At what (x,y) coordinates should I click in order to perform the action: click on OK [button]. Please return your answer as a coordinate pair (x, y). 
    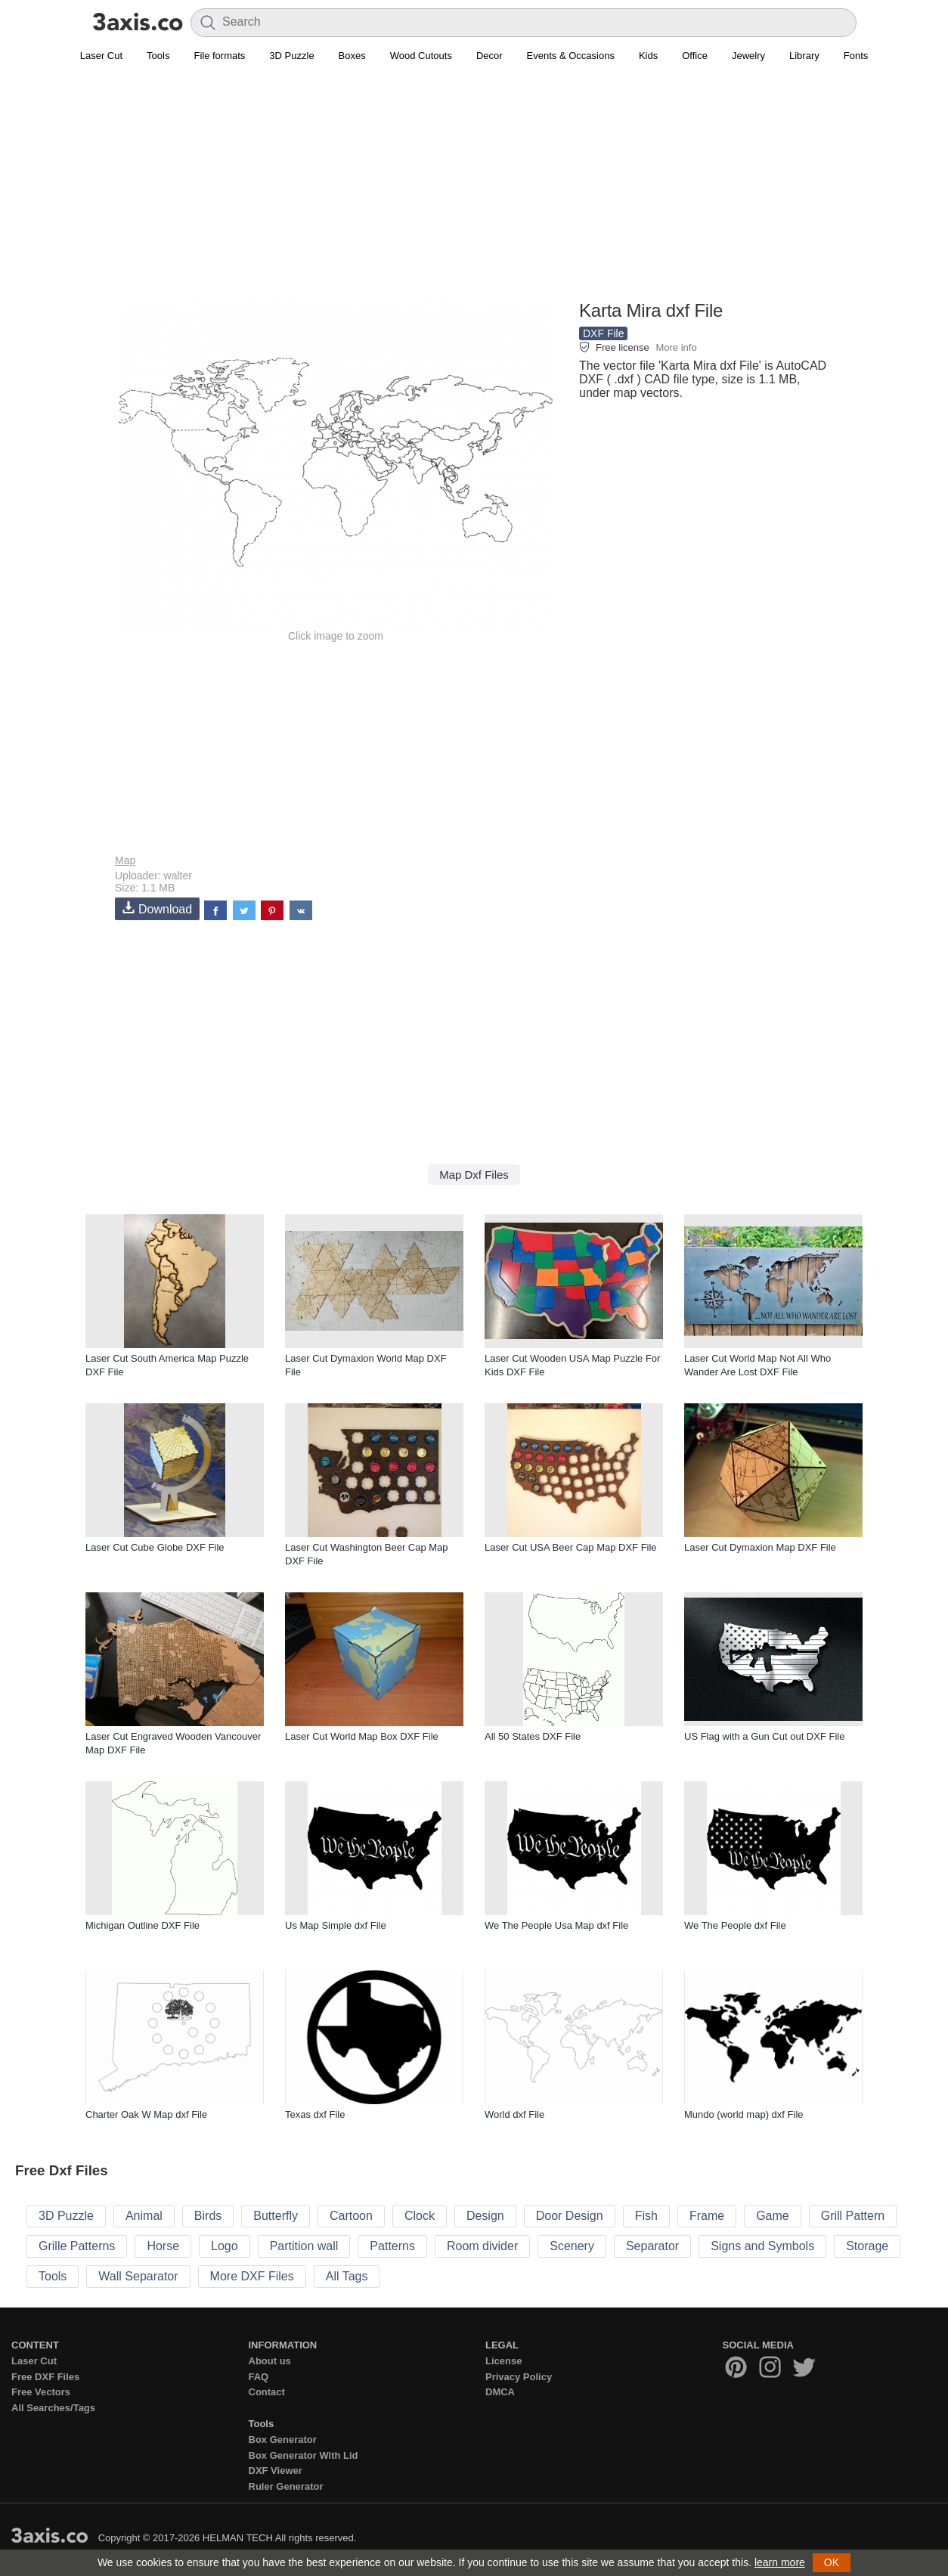
    Looking at the image, I should click on (831, 2562).